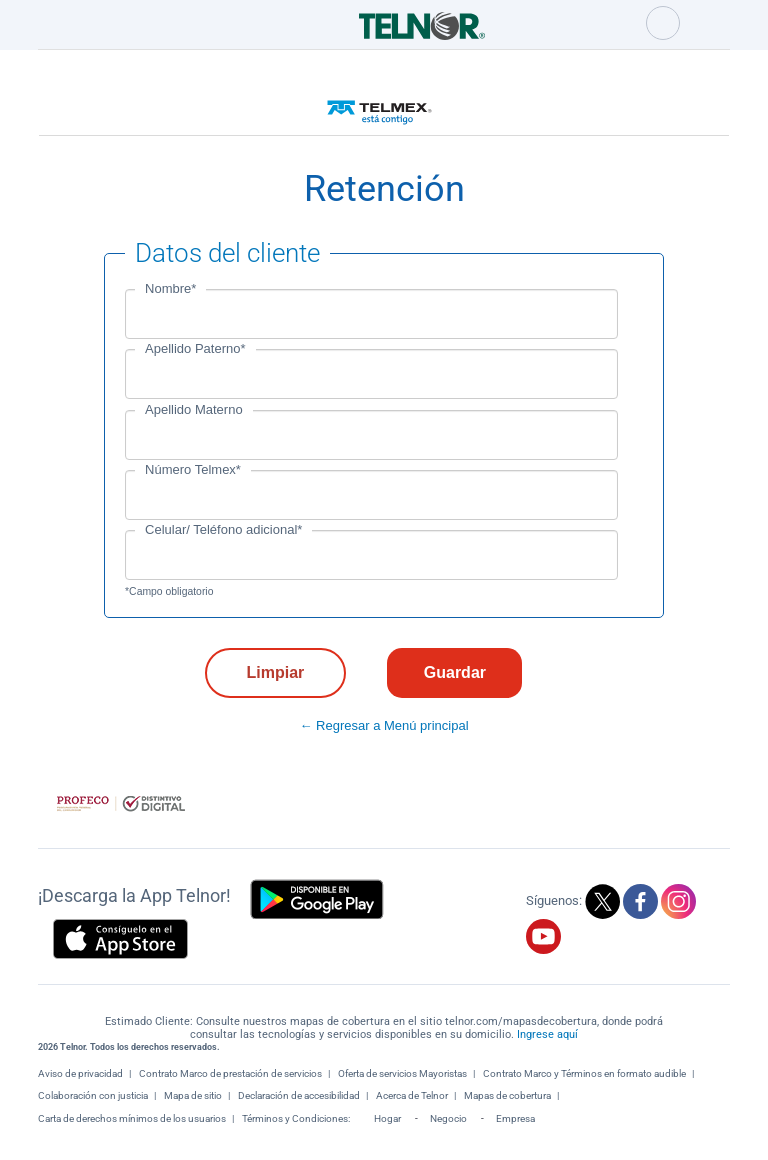  What do you see at coordinates (448, 1118) in the screenshot?
I see `Negocio` at bounding box center [448, 1118].